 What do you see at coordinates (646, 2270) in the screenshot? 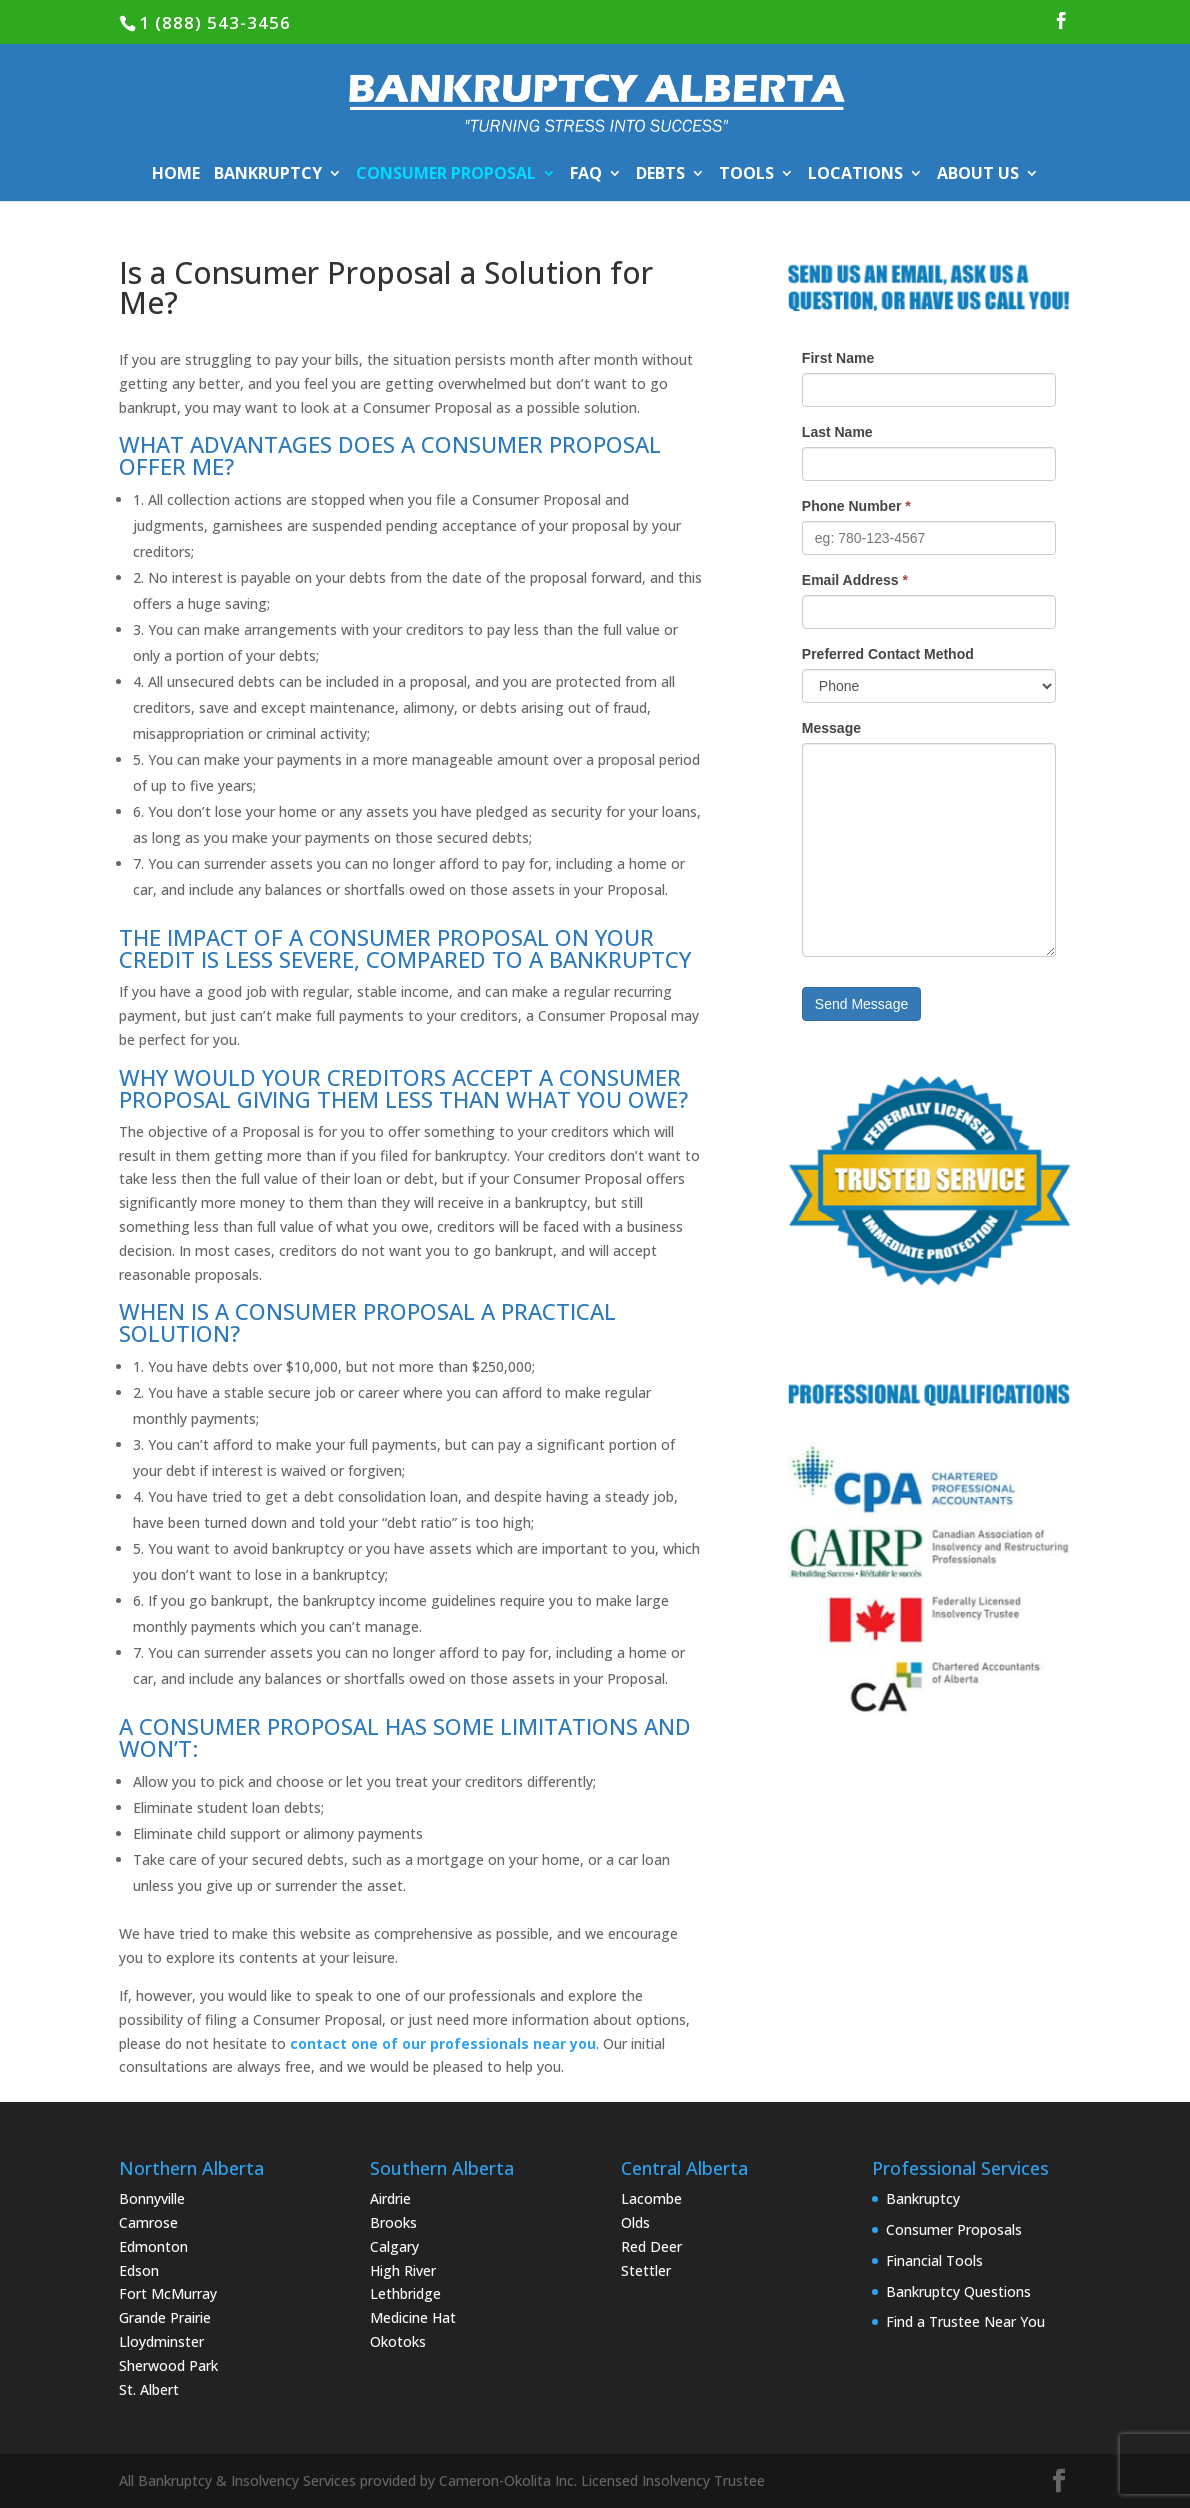
I see `Stettler` at bounding box center [646, 2270].